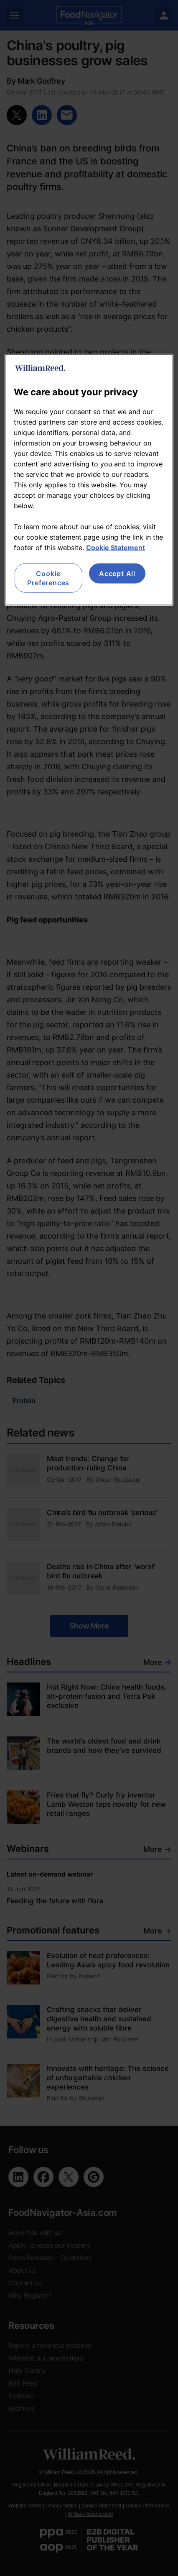  I want to click on Accept All, so click(117, 573).